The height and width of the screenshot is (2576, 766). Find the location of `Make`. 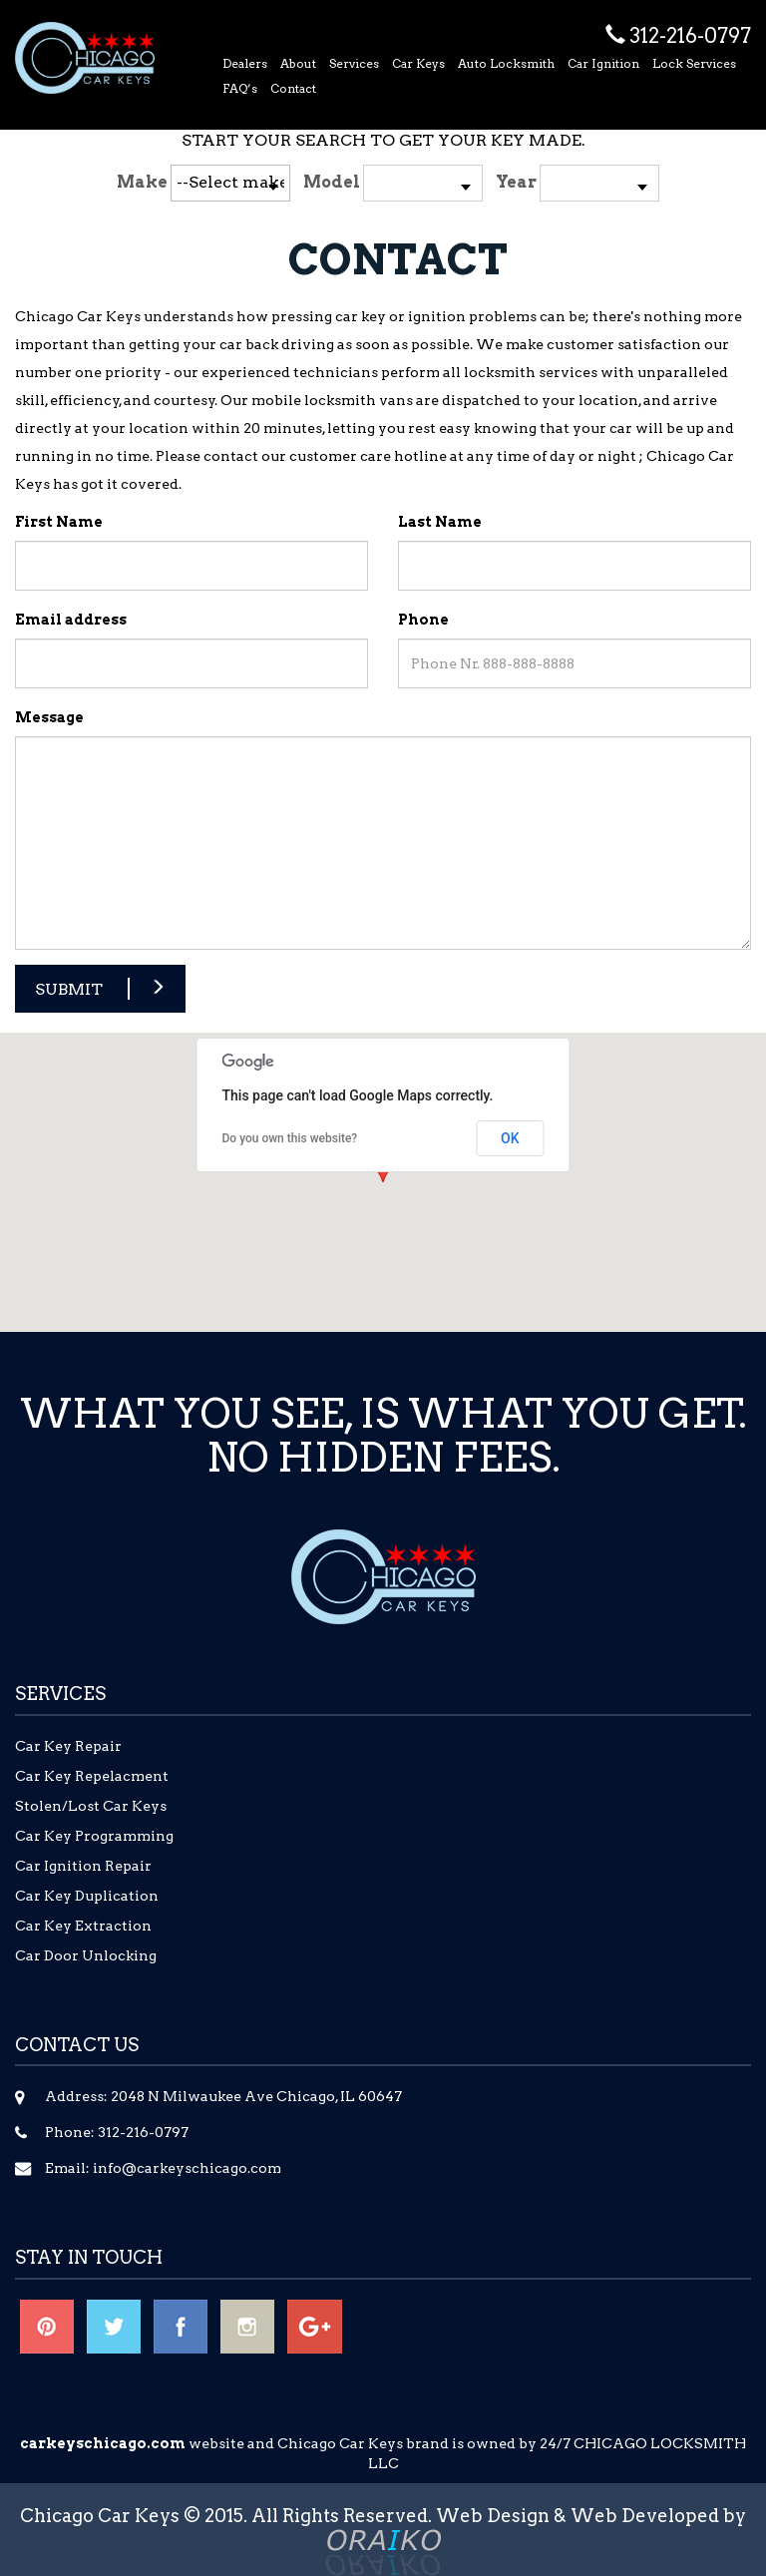

Make is located at coordinates (142, 182).